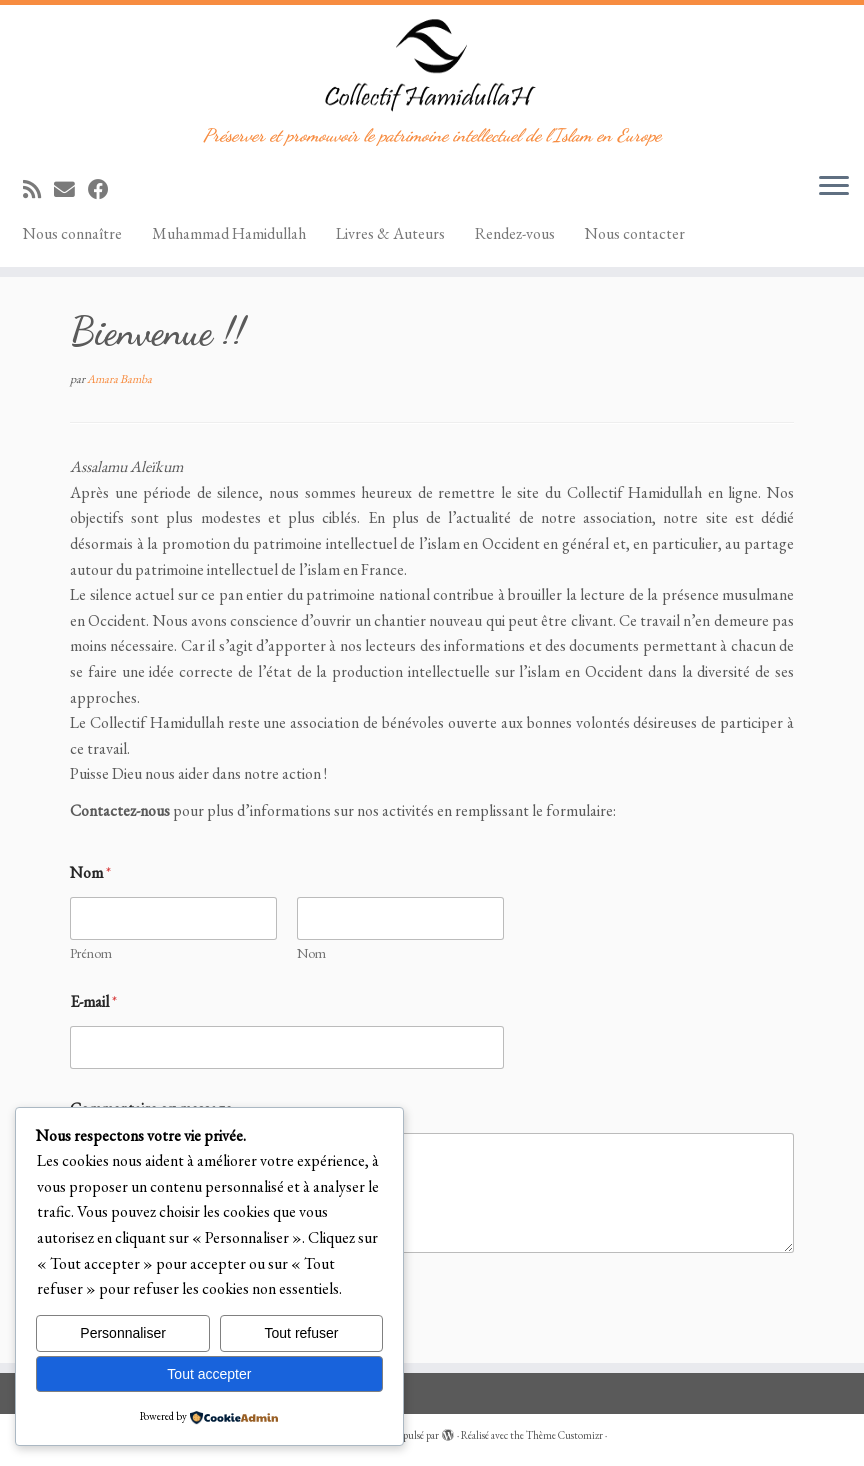 Image resolution: width=864 pixels, height=1466 pixels. Describe the element at coordinates (311, 953) in the screenshot. I see `Nom` at that location.